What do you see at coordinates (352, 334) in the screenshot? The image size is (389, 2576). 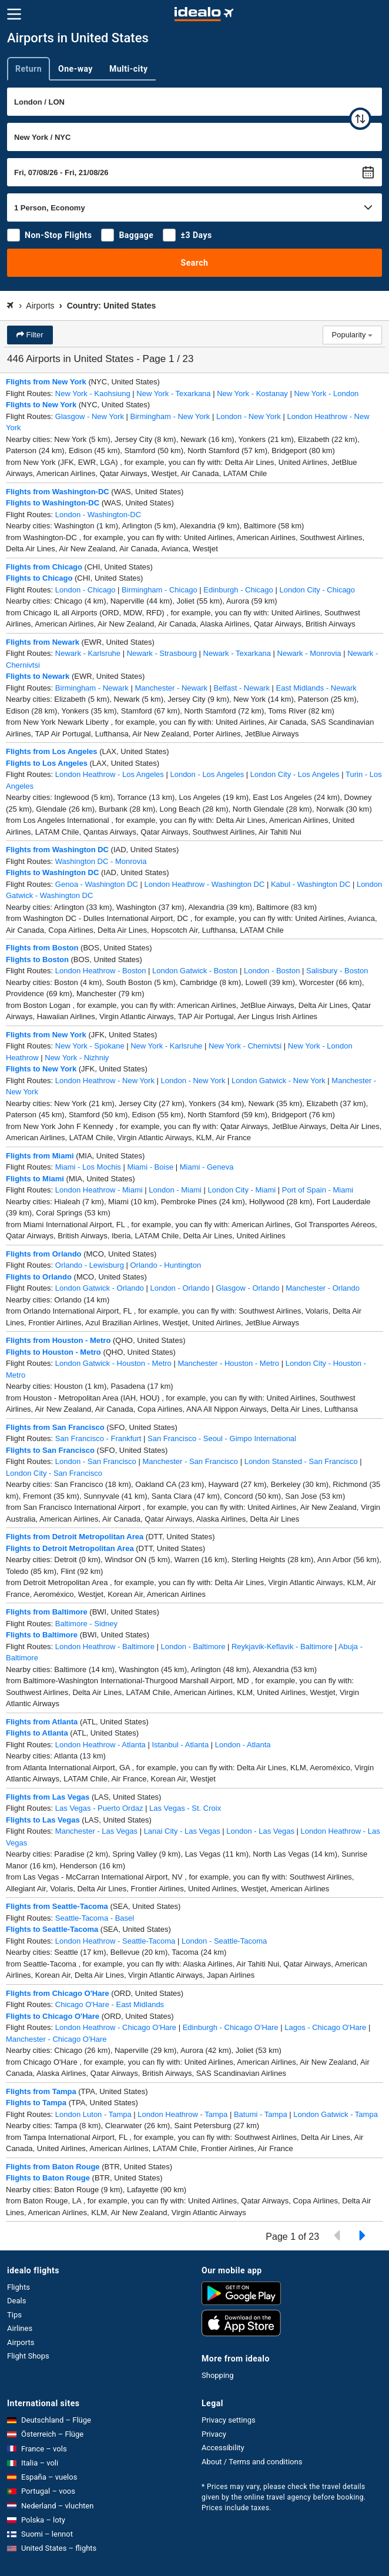 I see `Popularity` at bounding box center [352, 334].